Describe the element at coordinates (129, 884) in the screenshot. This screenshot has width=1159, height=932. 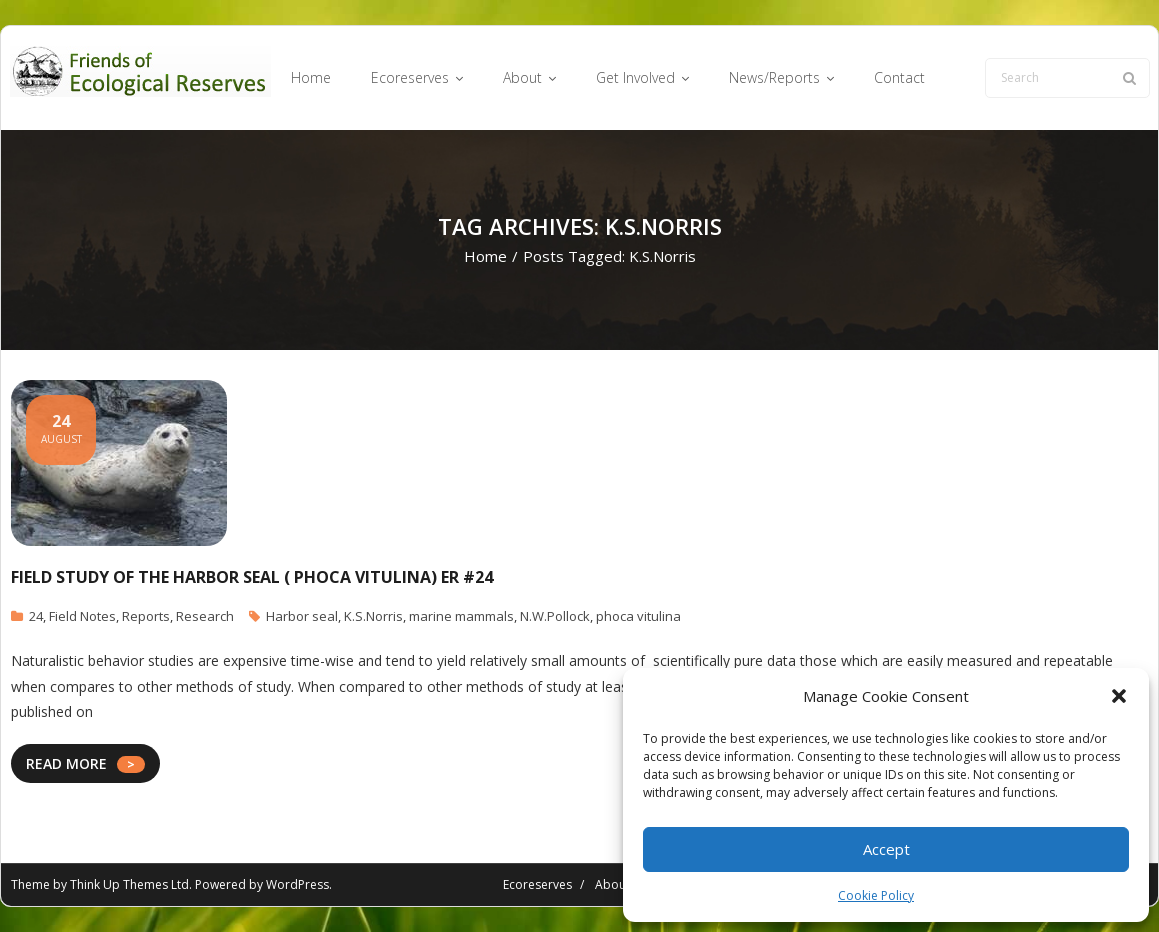
I see `Think Up Themes Ltd` at that location.